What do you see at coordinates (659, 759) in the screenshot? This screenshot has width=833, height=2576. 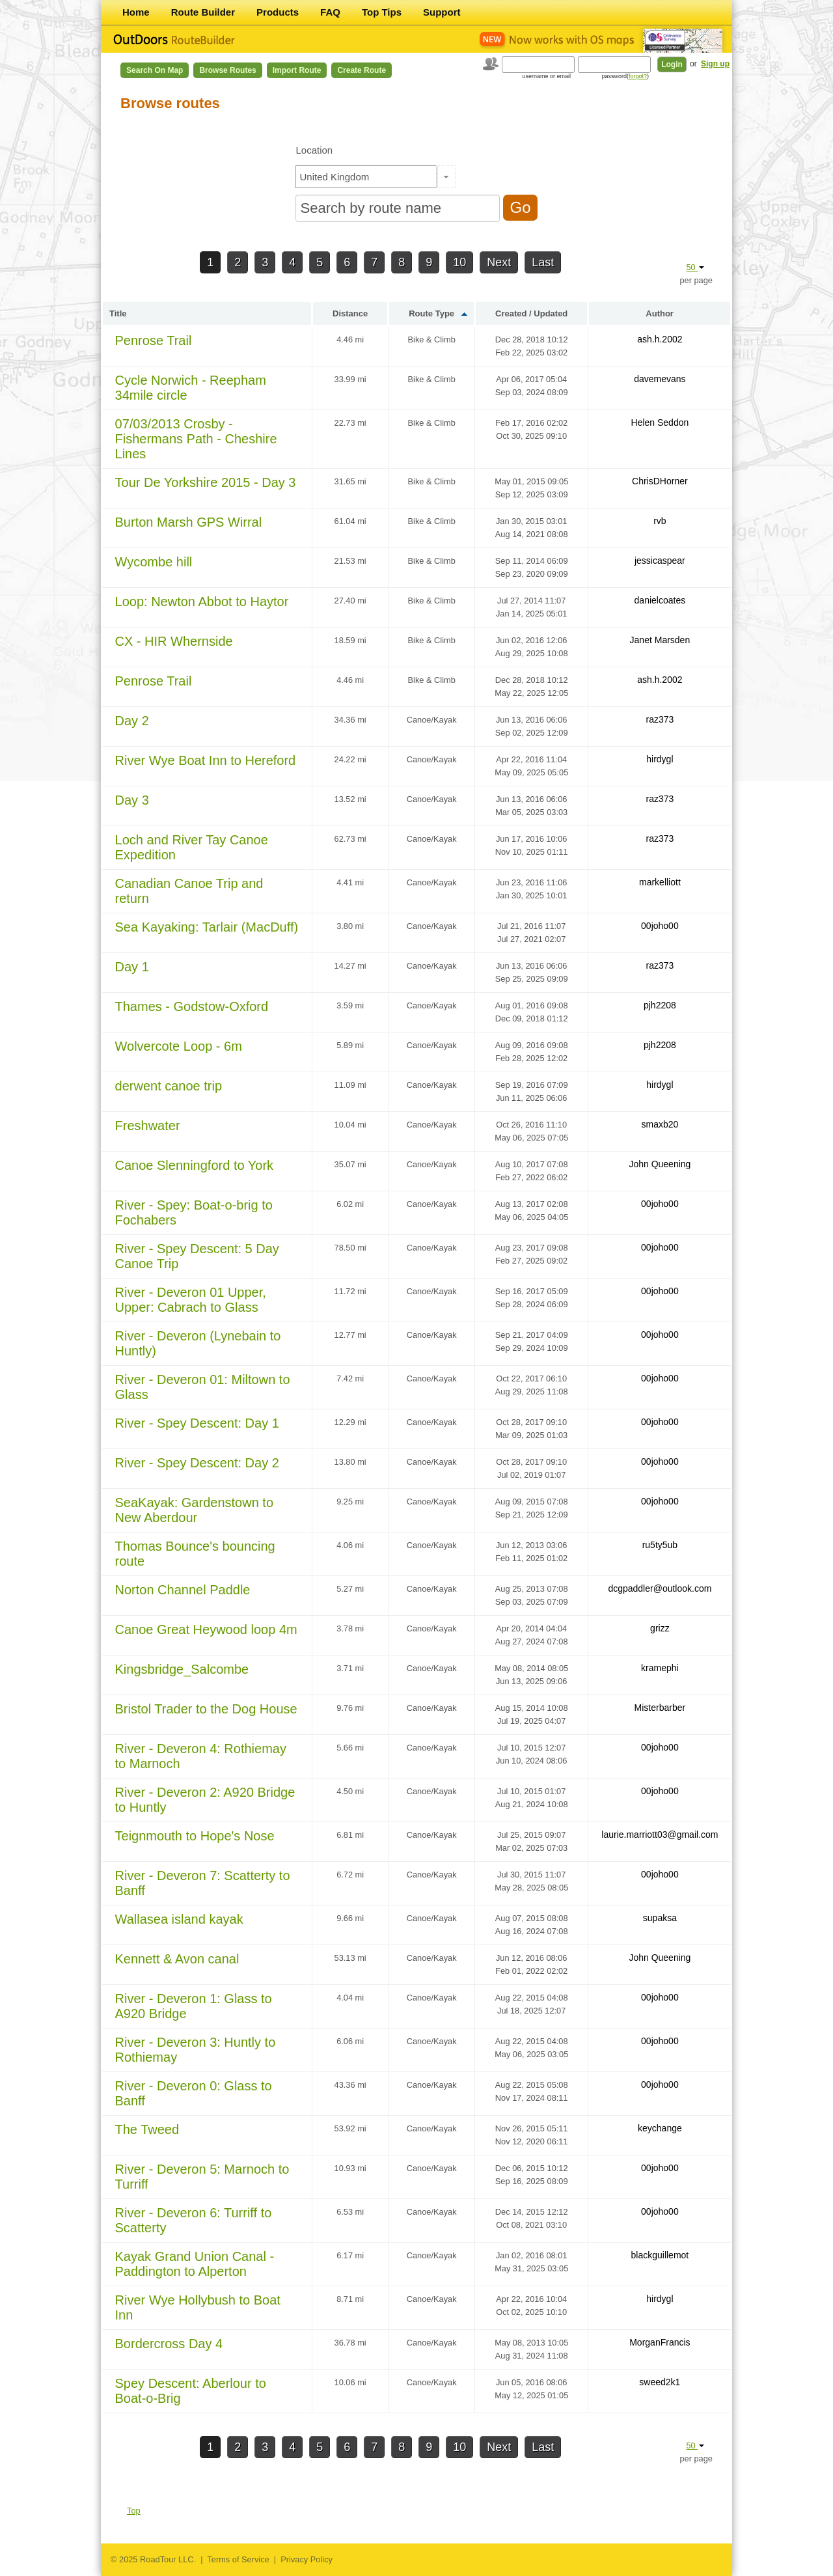 I see `hirdygl` at bounding box center [659, 759].